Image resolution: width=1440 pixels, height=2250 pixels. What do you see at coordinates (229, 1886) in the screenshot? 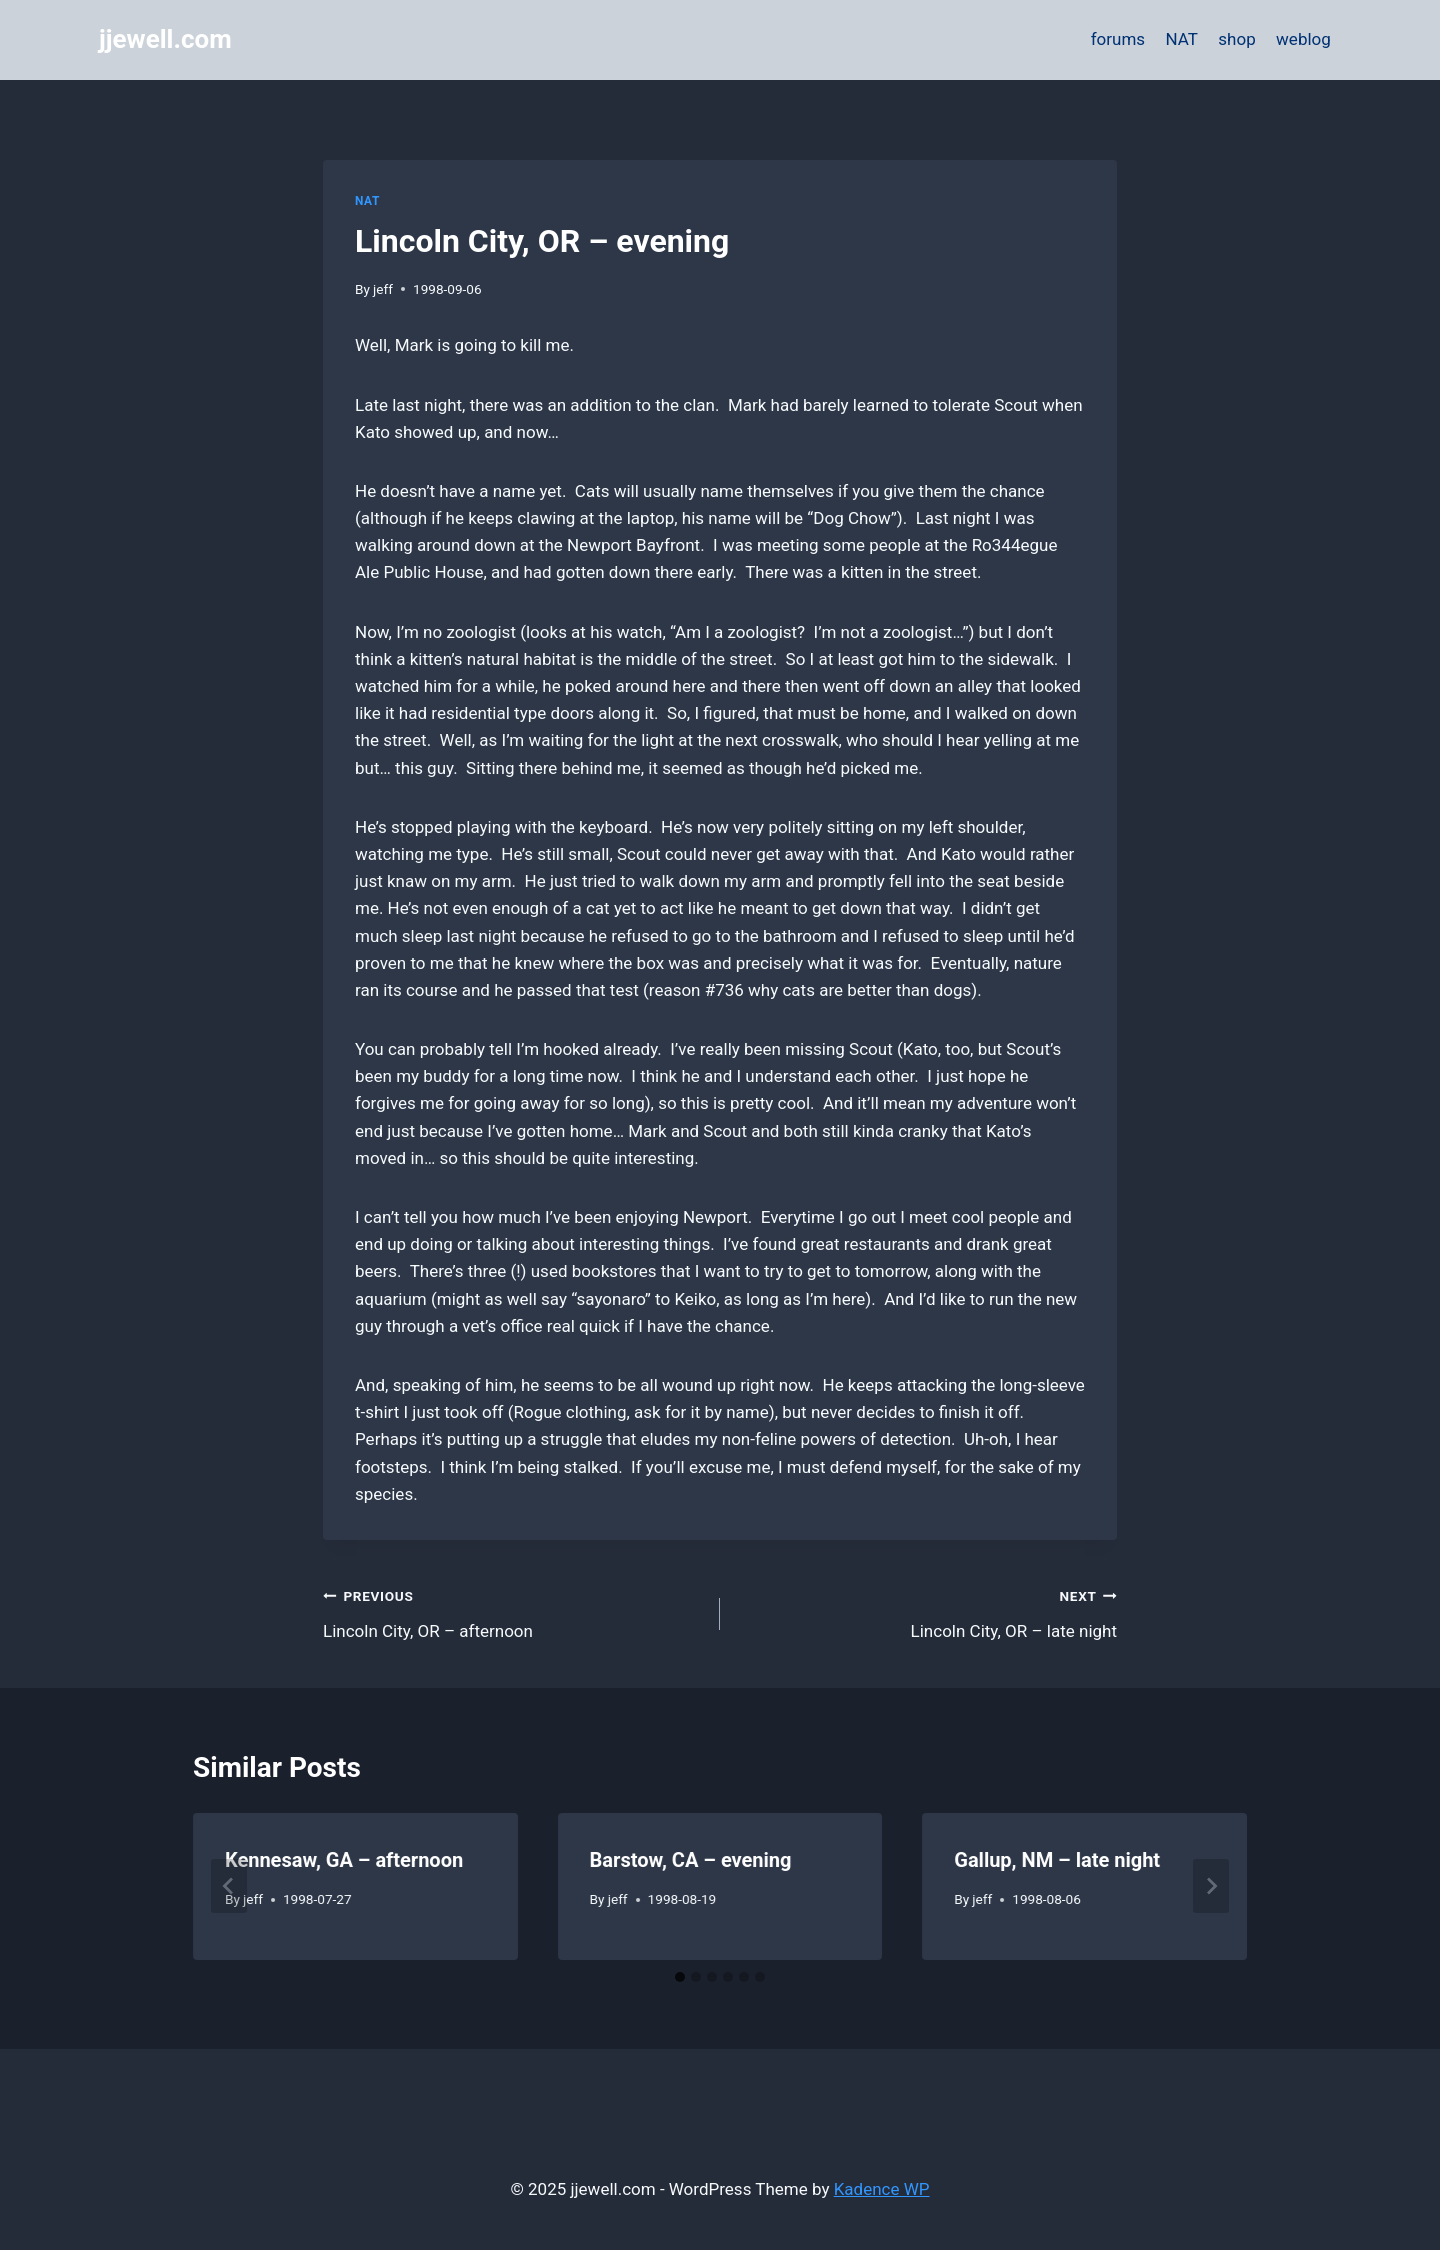
I see `[Go to last slide]` at bounding box center [229, 1886].